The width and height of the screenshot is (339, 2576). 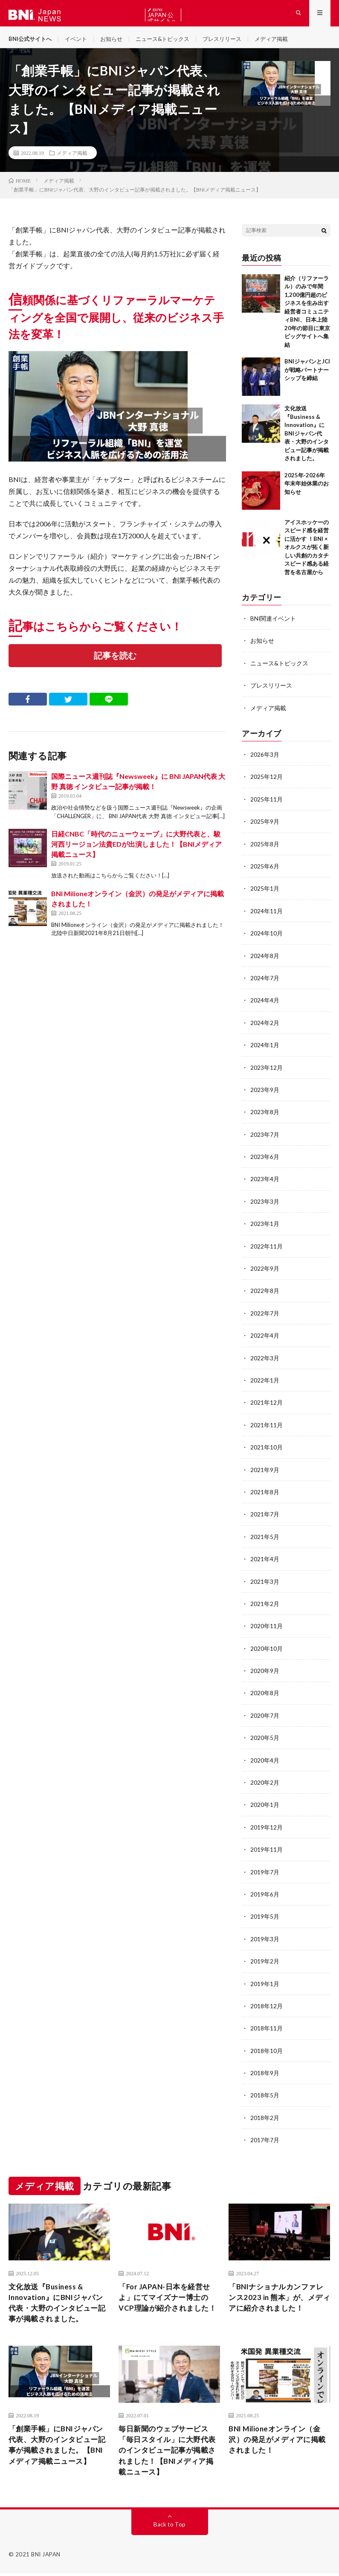 What do you see at coordinates (264, 1027) in the screenshot?
I see `2024年2月` at bounding box center [264, 1027].